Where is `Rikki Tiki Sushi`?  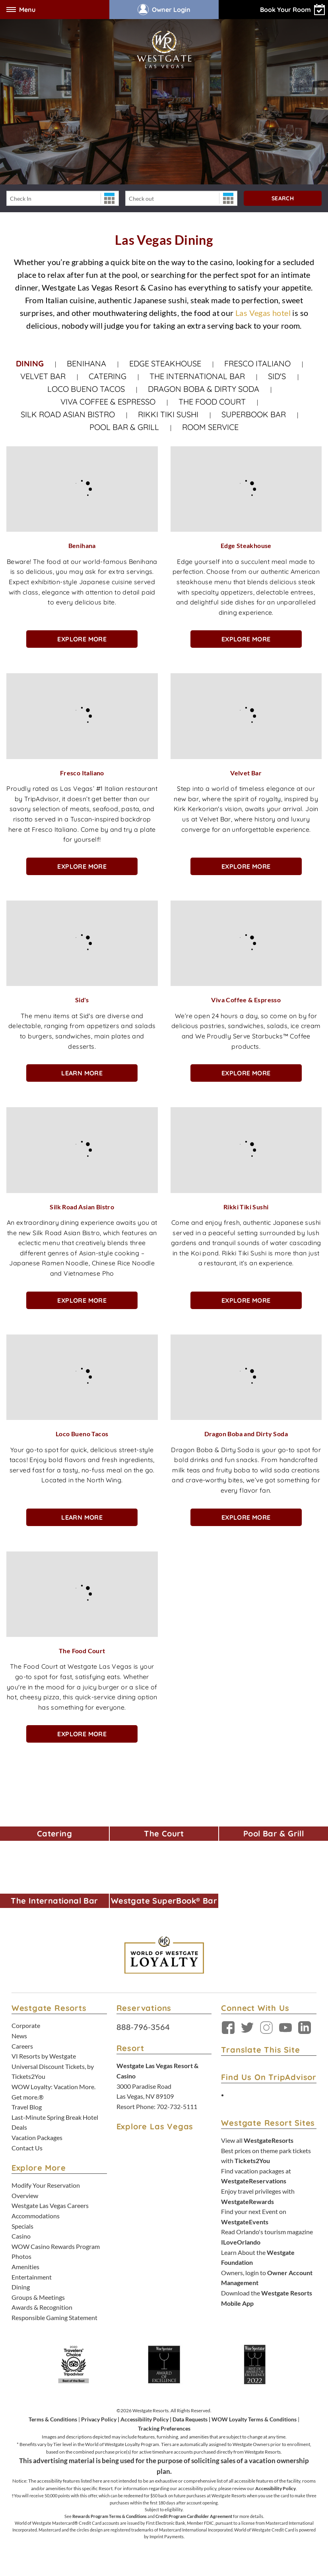
Rikki Tiki Sushi is located at coordinates (168, 414).